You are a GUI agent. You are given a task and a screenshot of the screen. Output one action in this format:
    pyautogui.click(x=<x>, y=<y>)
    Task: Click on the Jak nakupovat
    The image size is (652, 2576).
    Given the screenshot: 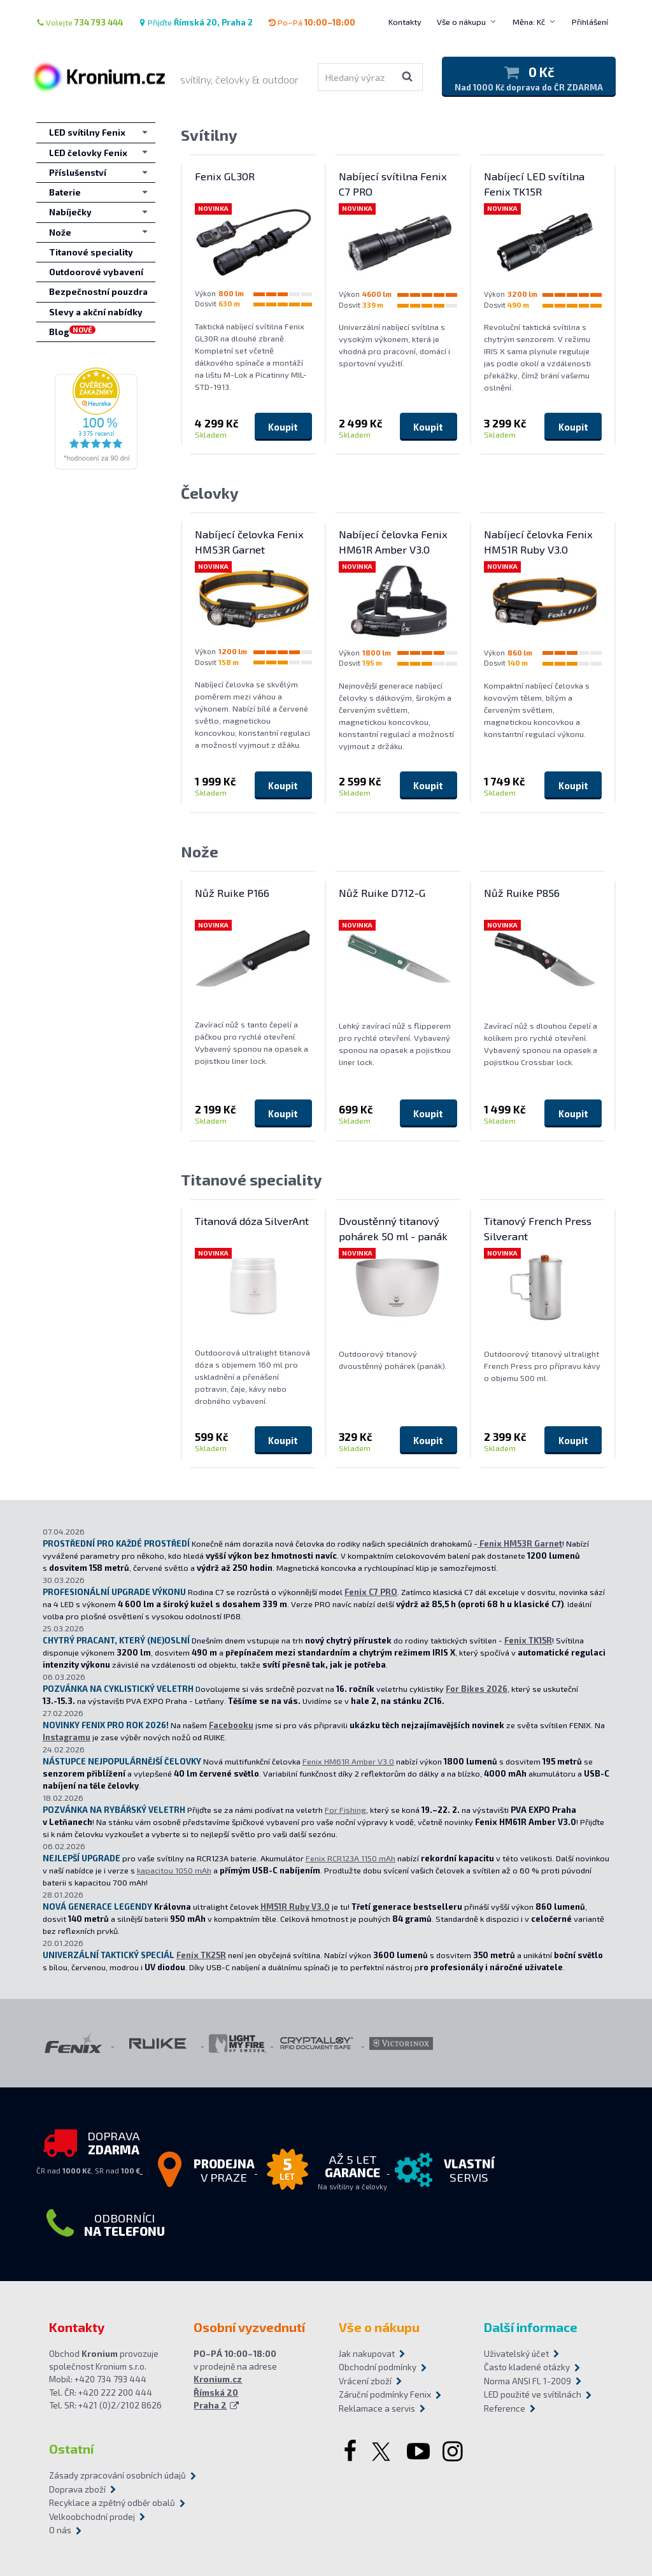 What is the action you would take?
    pyautogui.click(x=367, y=2354)
    